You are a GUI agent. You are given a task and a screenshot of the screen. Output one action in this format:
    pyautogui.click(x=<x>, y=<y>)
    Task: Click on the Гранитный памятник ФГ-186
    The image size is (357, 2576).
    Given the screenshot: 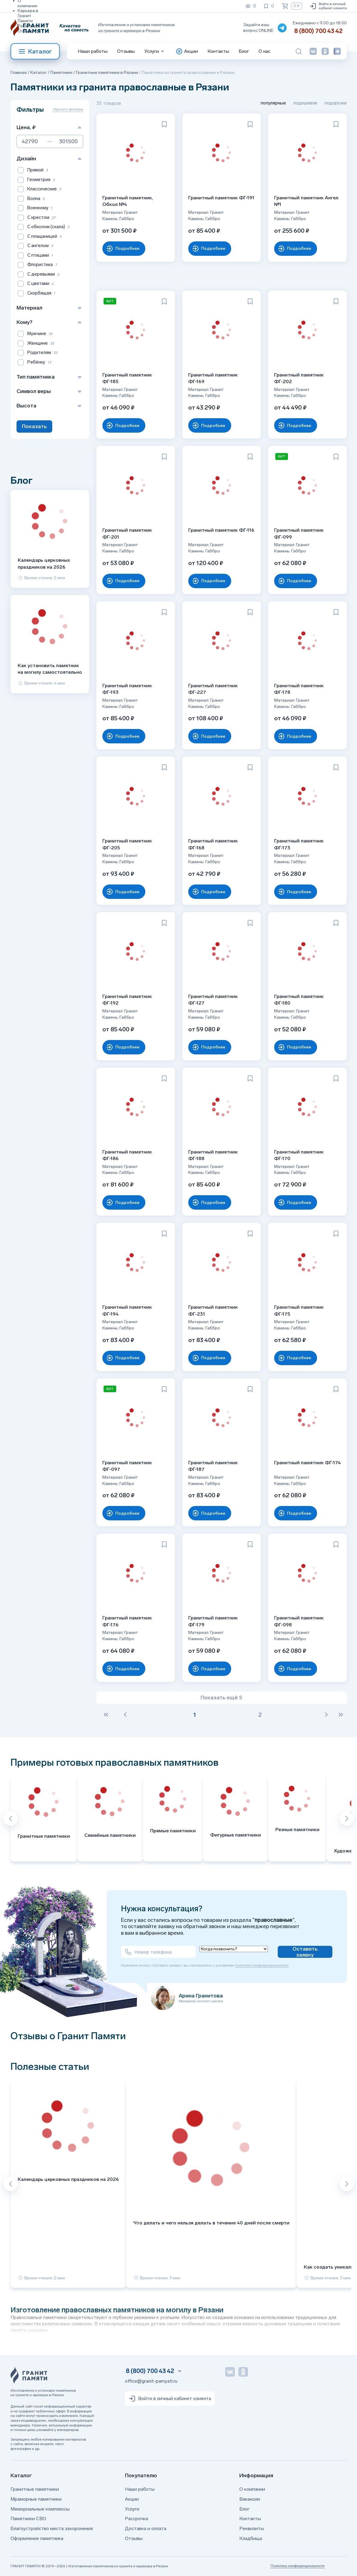 What is the action you would take?
    pyautogui.click(x=127, y=1155)
    